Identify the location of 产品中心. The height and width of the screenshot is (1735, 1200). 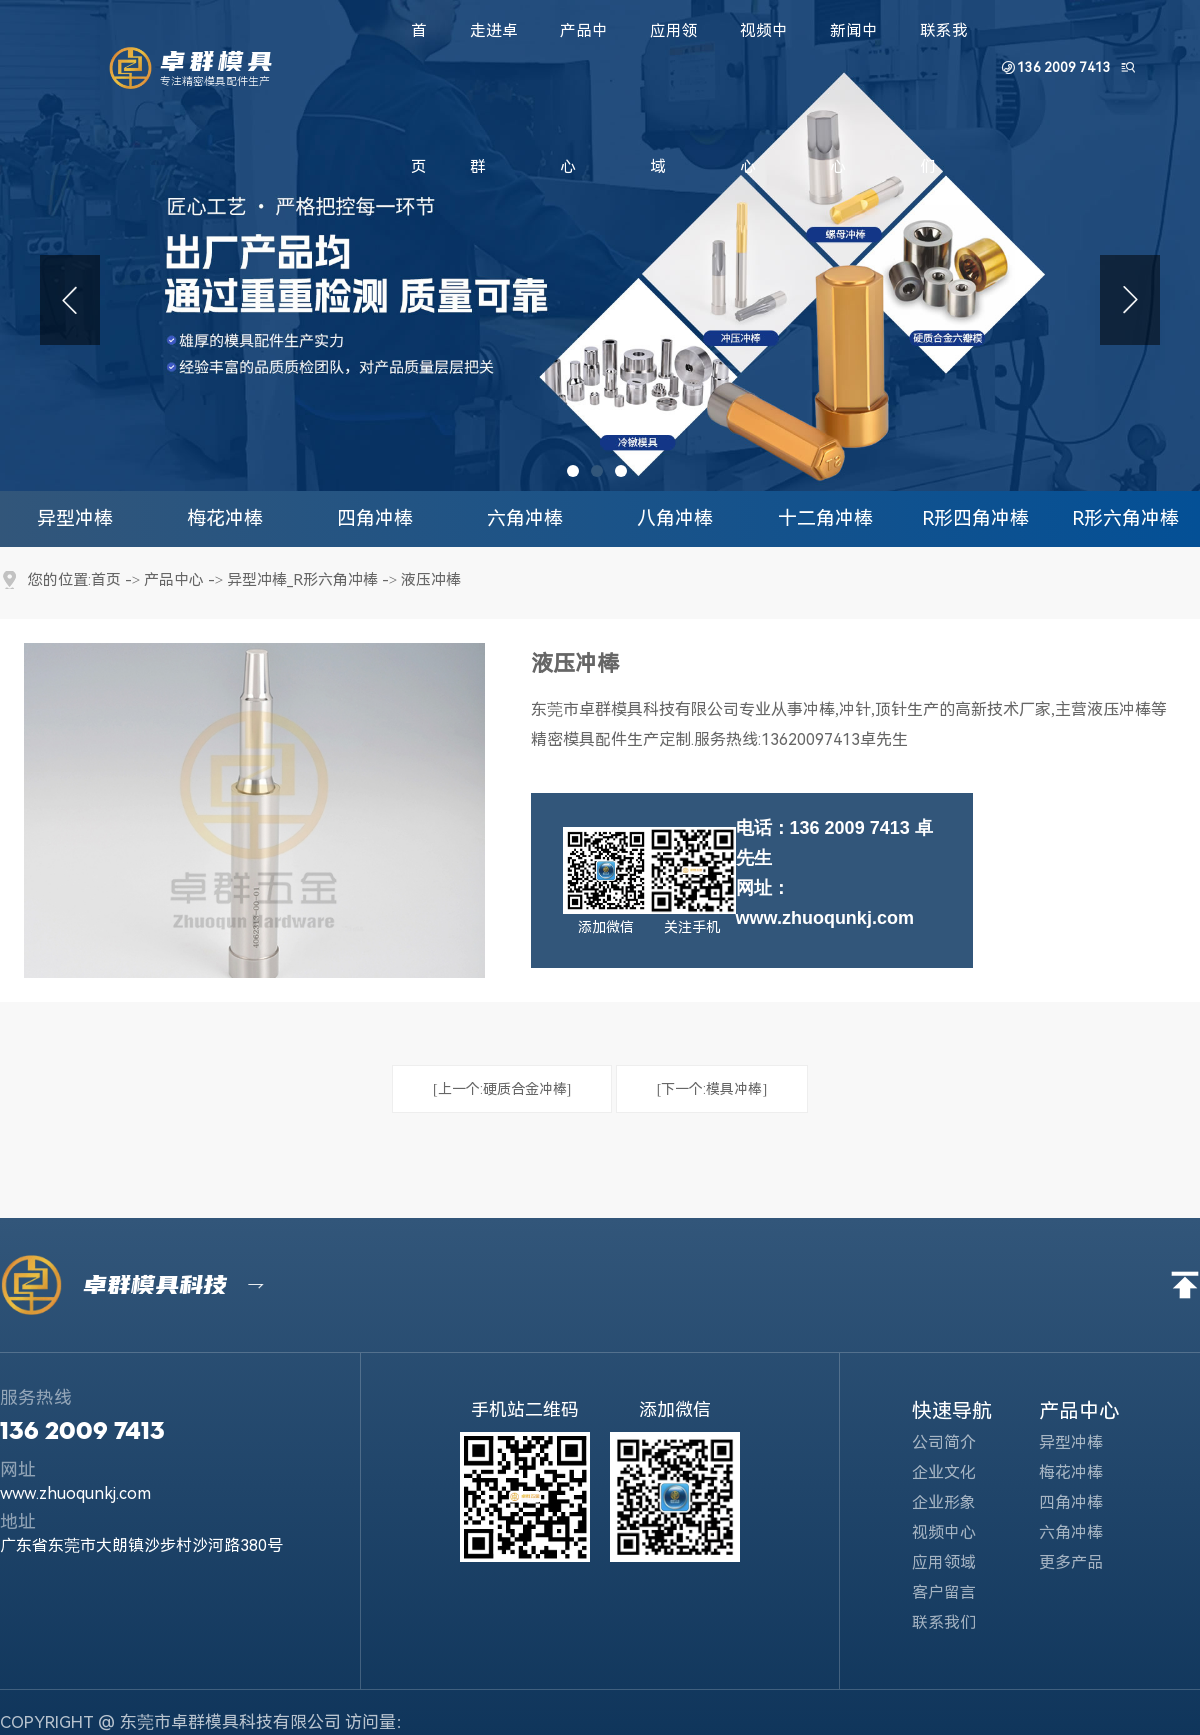
(174, 580).